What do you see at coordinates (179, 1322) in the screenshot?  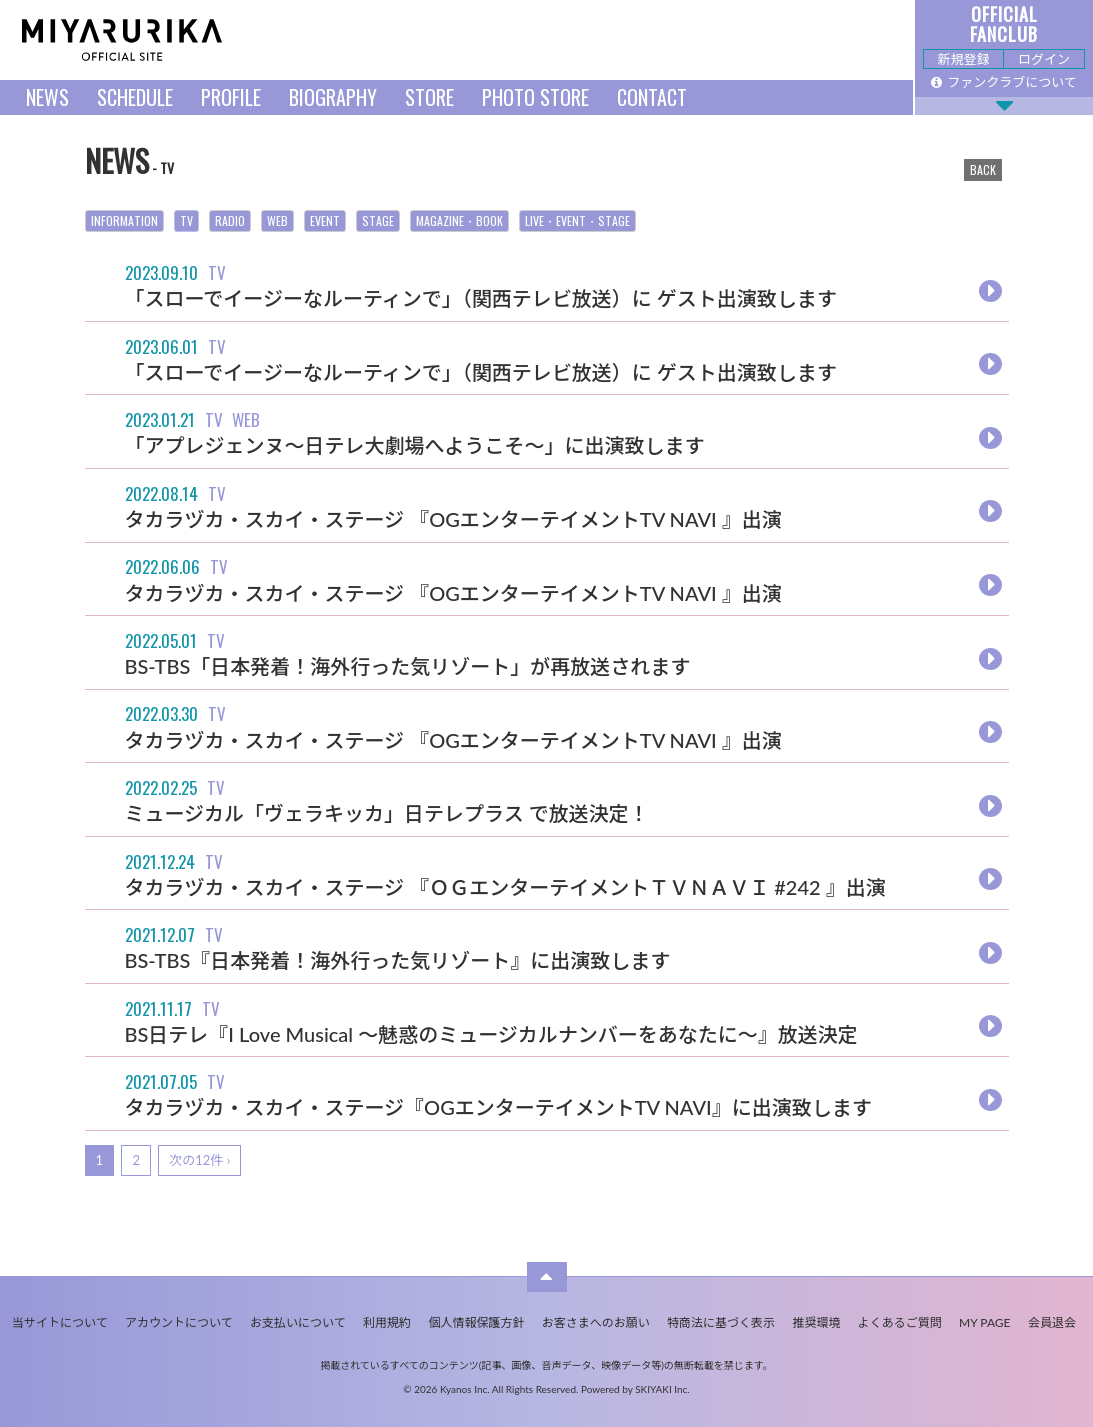 I see `アカウントについて` at bounding box center [179, 1322].